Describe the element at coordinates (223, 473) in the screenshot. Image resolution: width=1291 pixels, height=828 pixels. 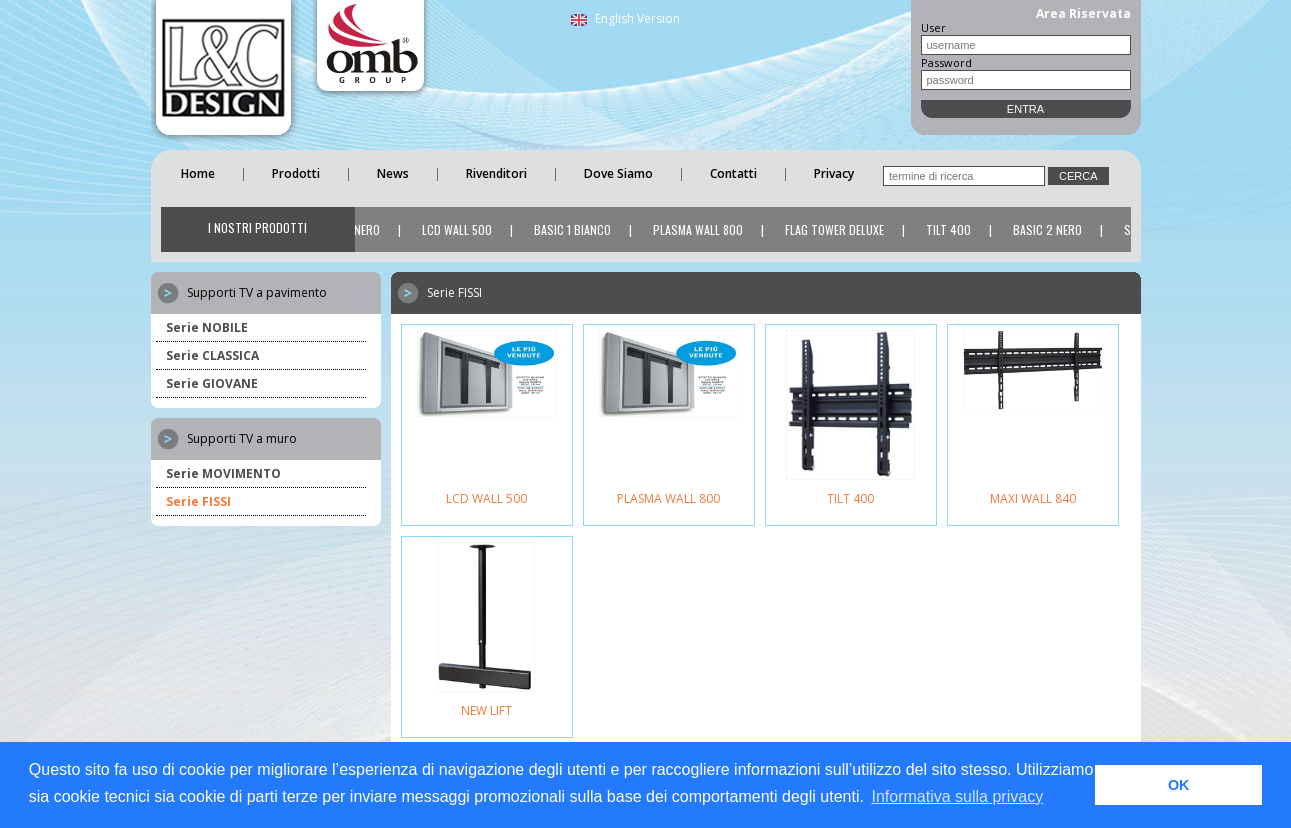
I see `Serie MOVIMENTO` at that location.